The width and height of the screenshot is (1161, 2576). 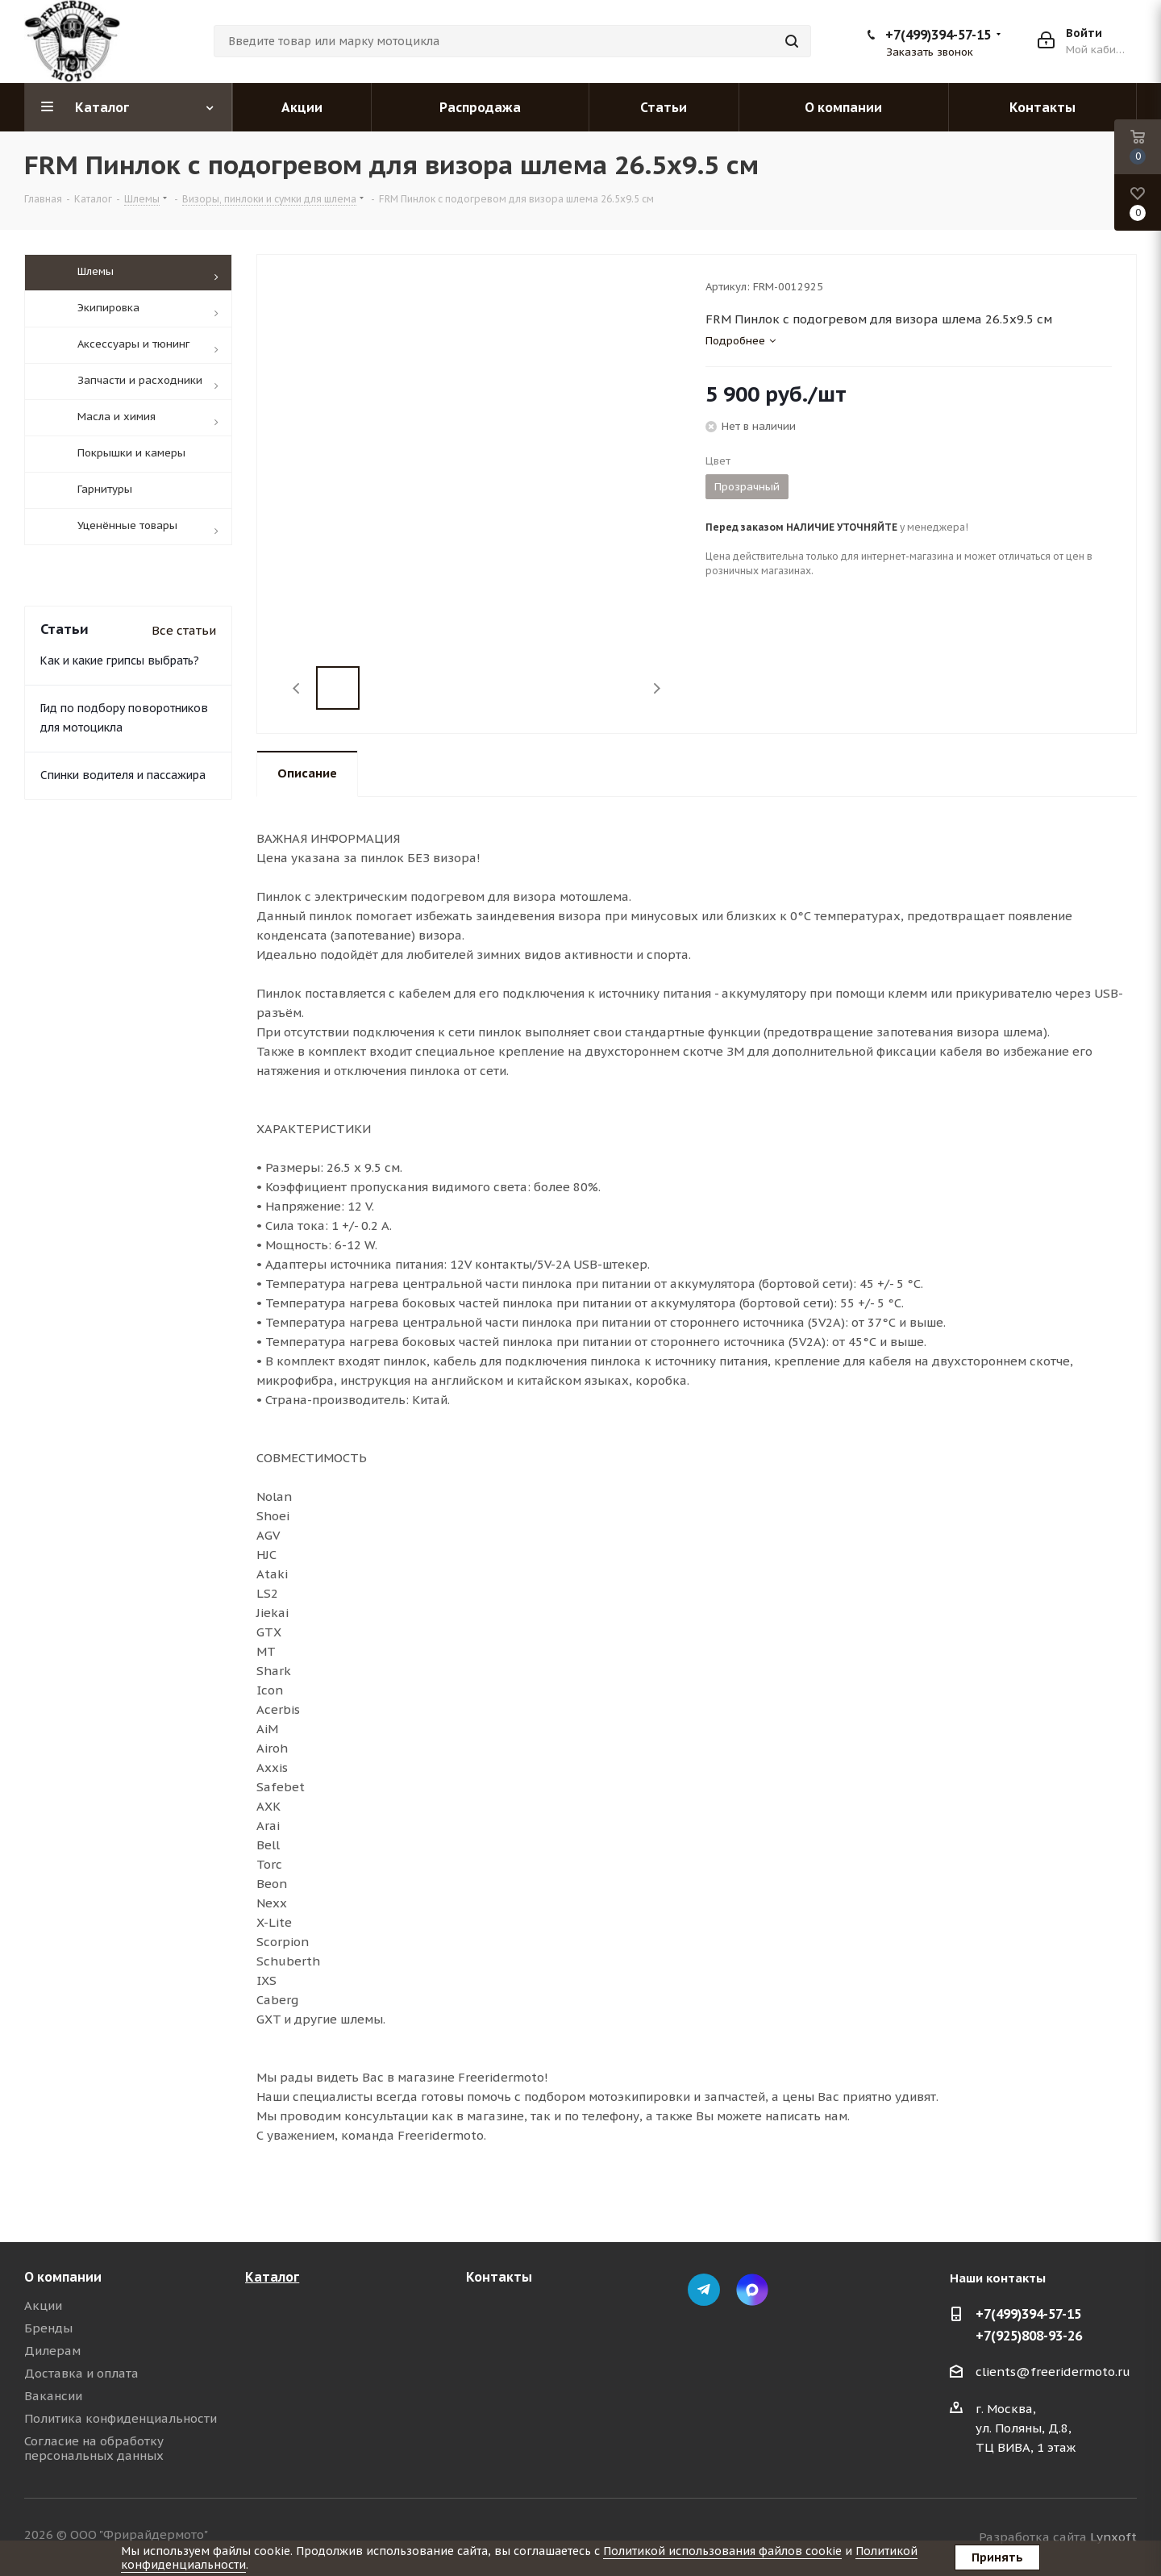 What do you see at coordinates (52, 2350) in the screenshot?
I see `Дилерам` at bounding box center [52, 2350].